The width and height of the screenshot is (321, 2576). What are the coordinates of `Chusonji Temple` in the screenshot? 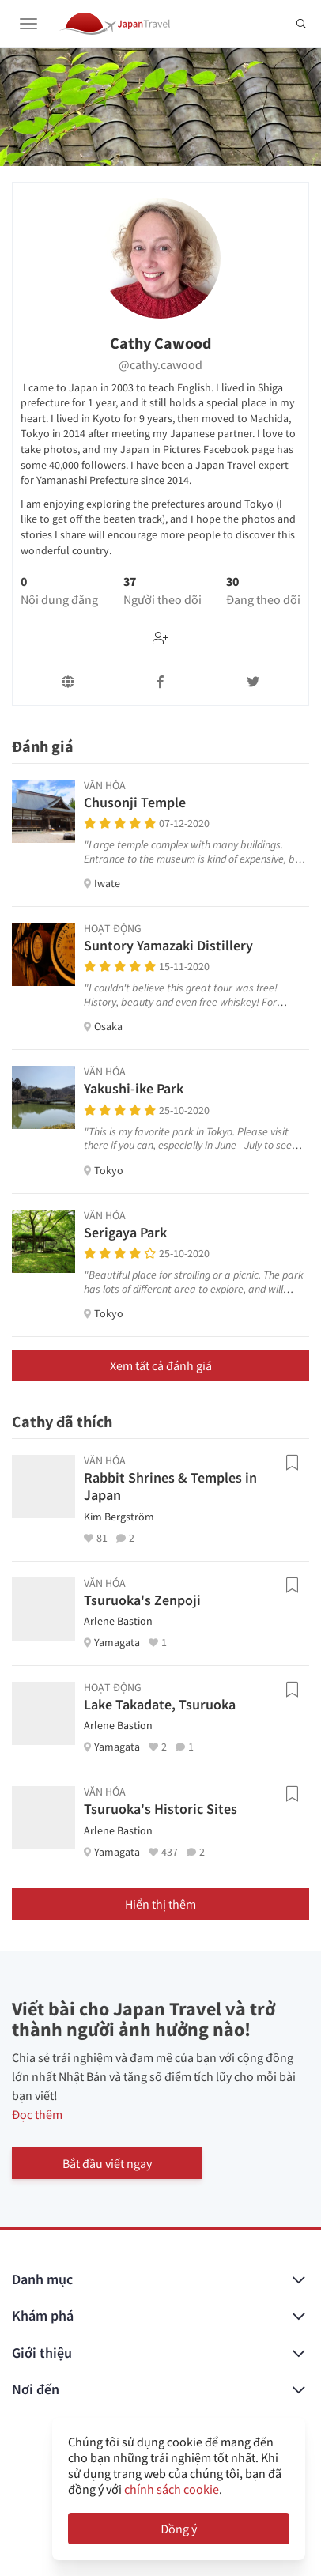 It's located at (135, 802).